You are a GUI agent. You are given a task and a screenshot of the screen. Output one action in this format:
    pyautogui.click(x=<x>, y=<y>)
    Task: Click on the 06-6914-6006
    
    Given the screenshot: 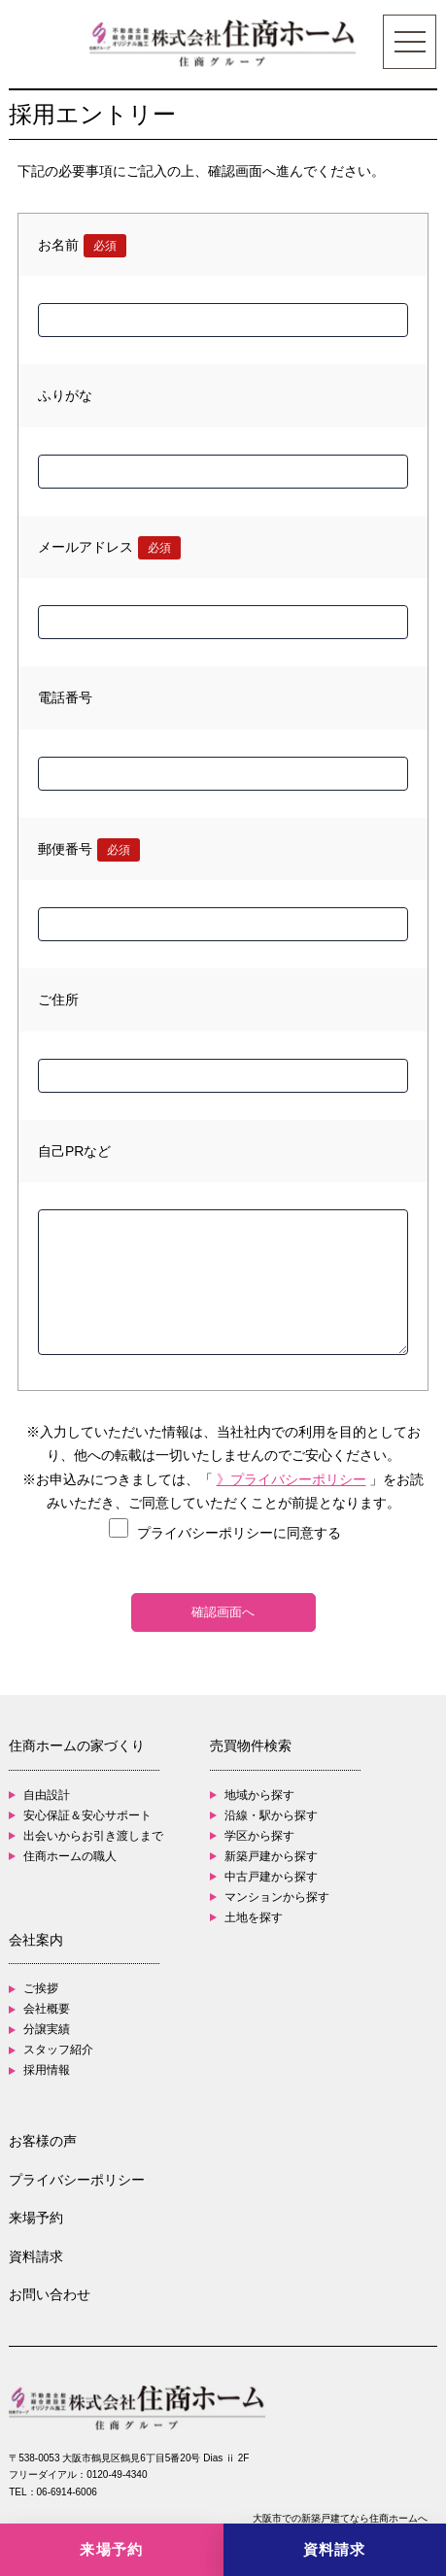 What is the action you would take?
    pyautogui.click(x=67, y=2492)
    